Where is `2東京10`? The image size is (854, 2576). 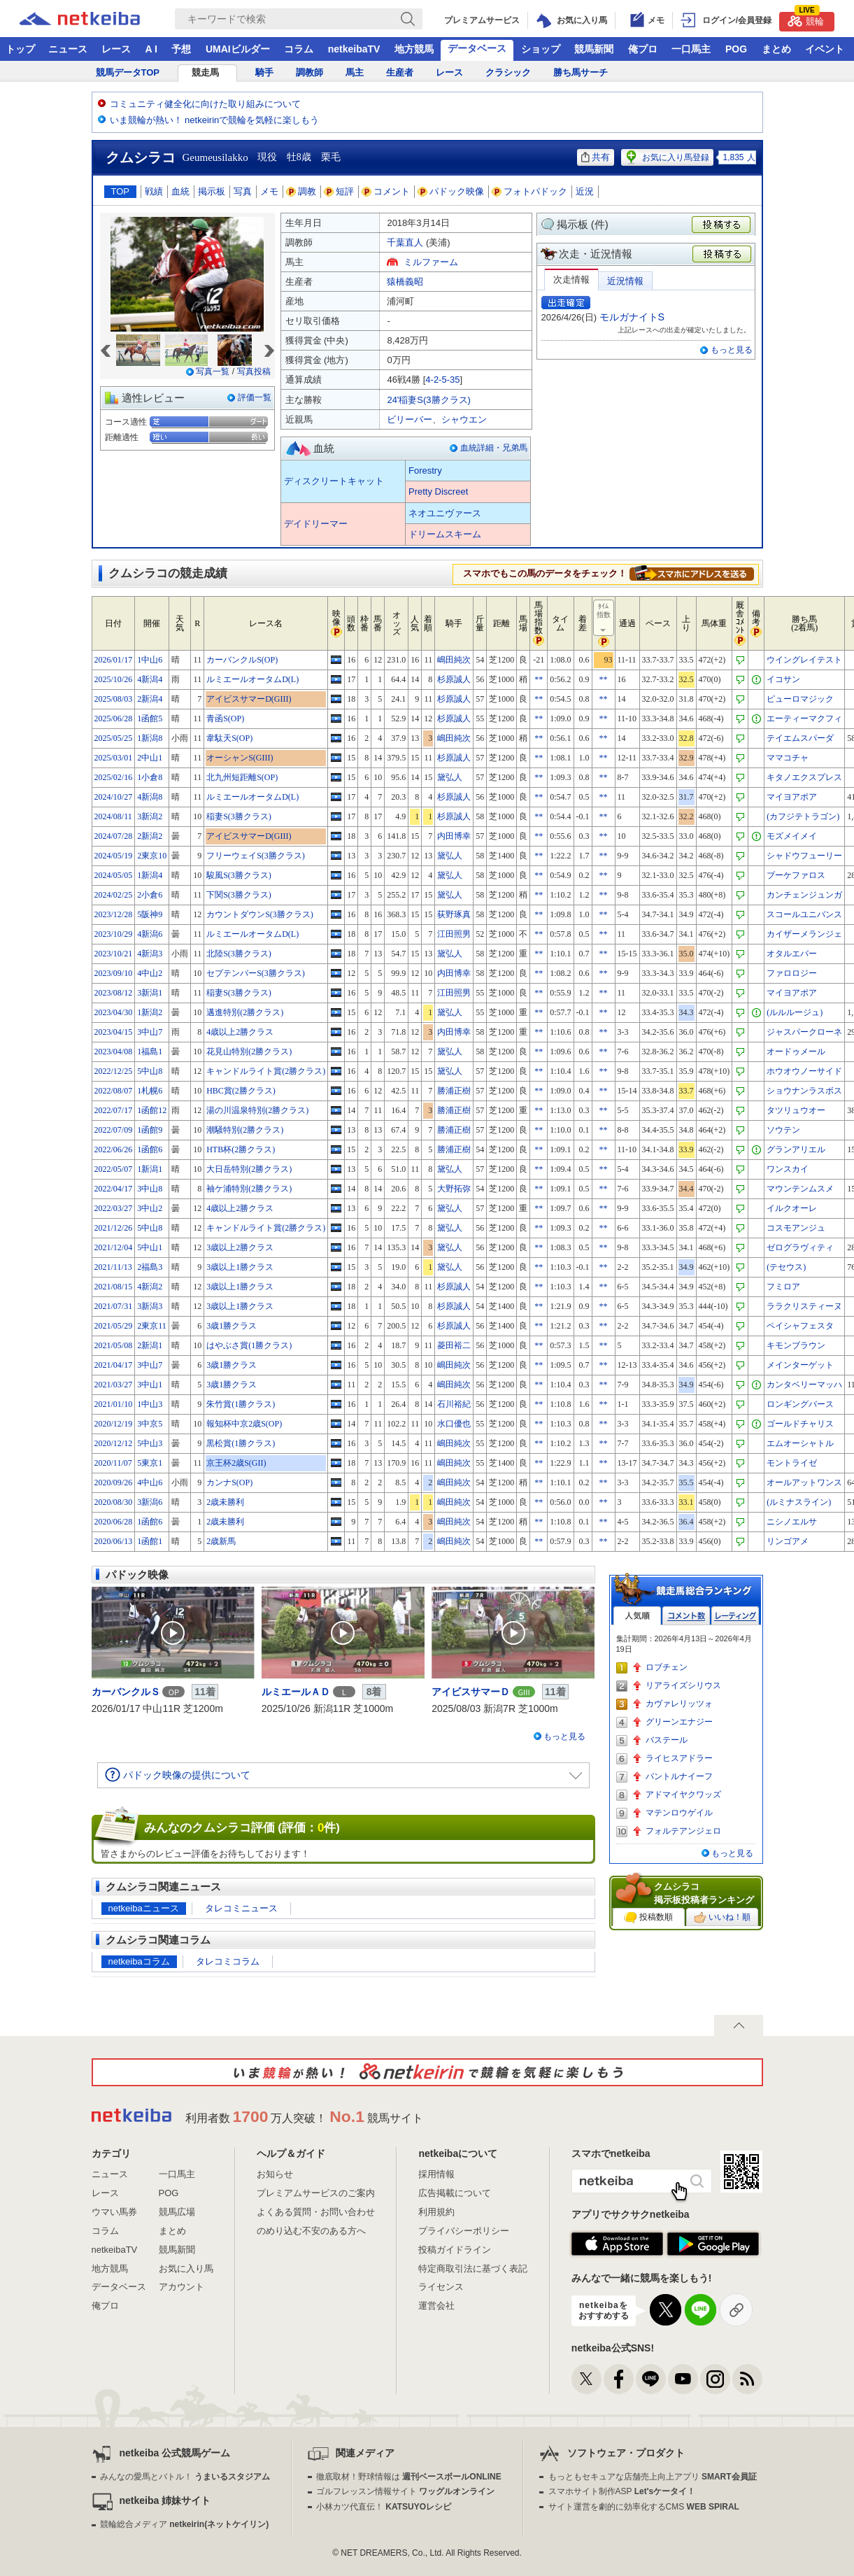 2東京10 is located at coordinates (151, 856).